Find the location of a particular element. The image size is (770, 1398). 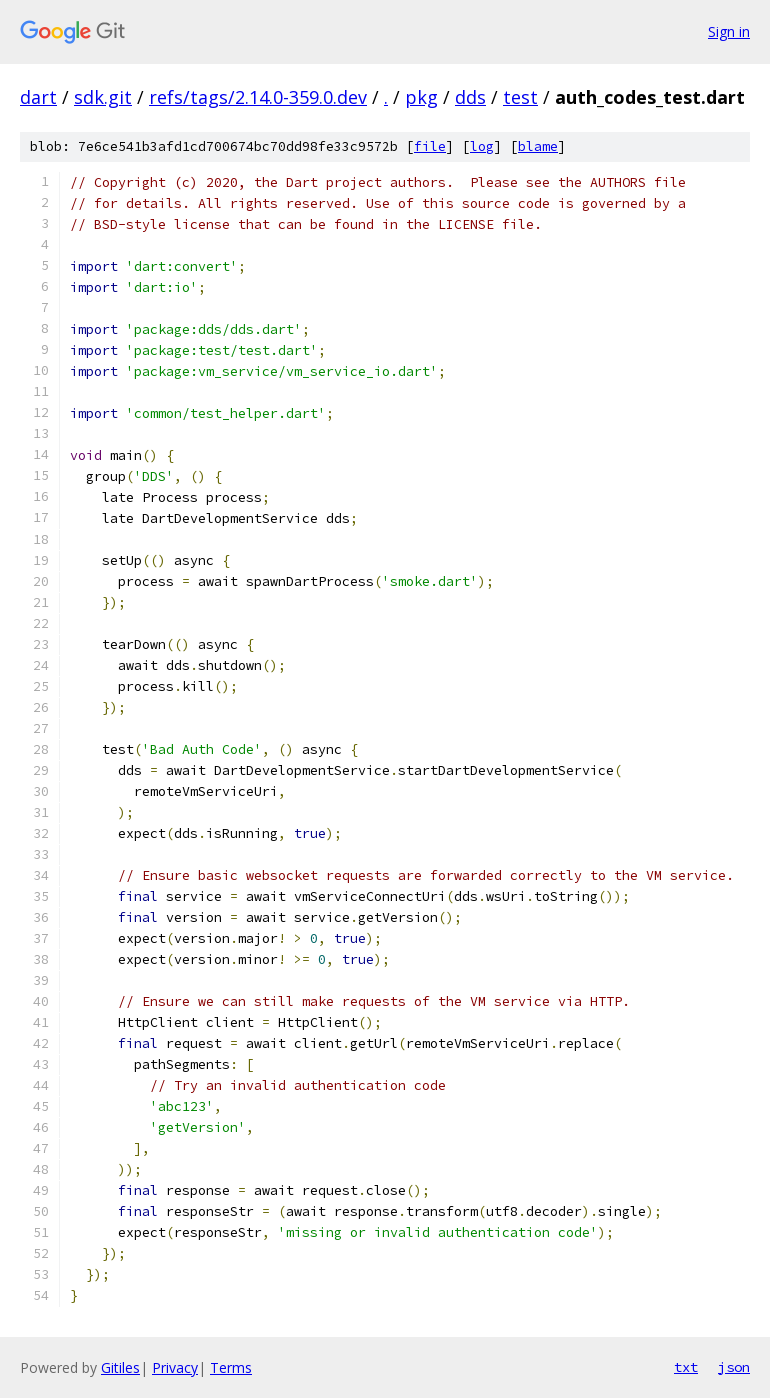

dds is located at coordinates (470, 97).